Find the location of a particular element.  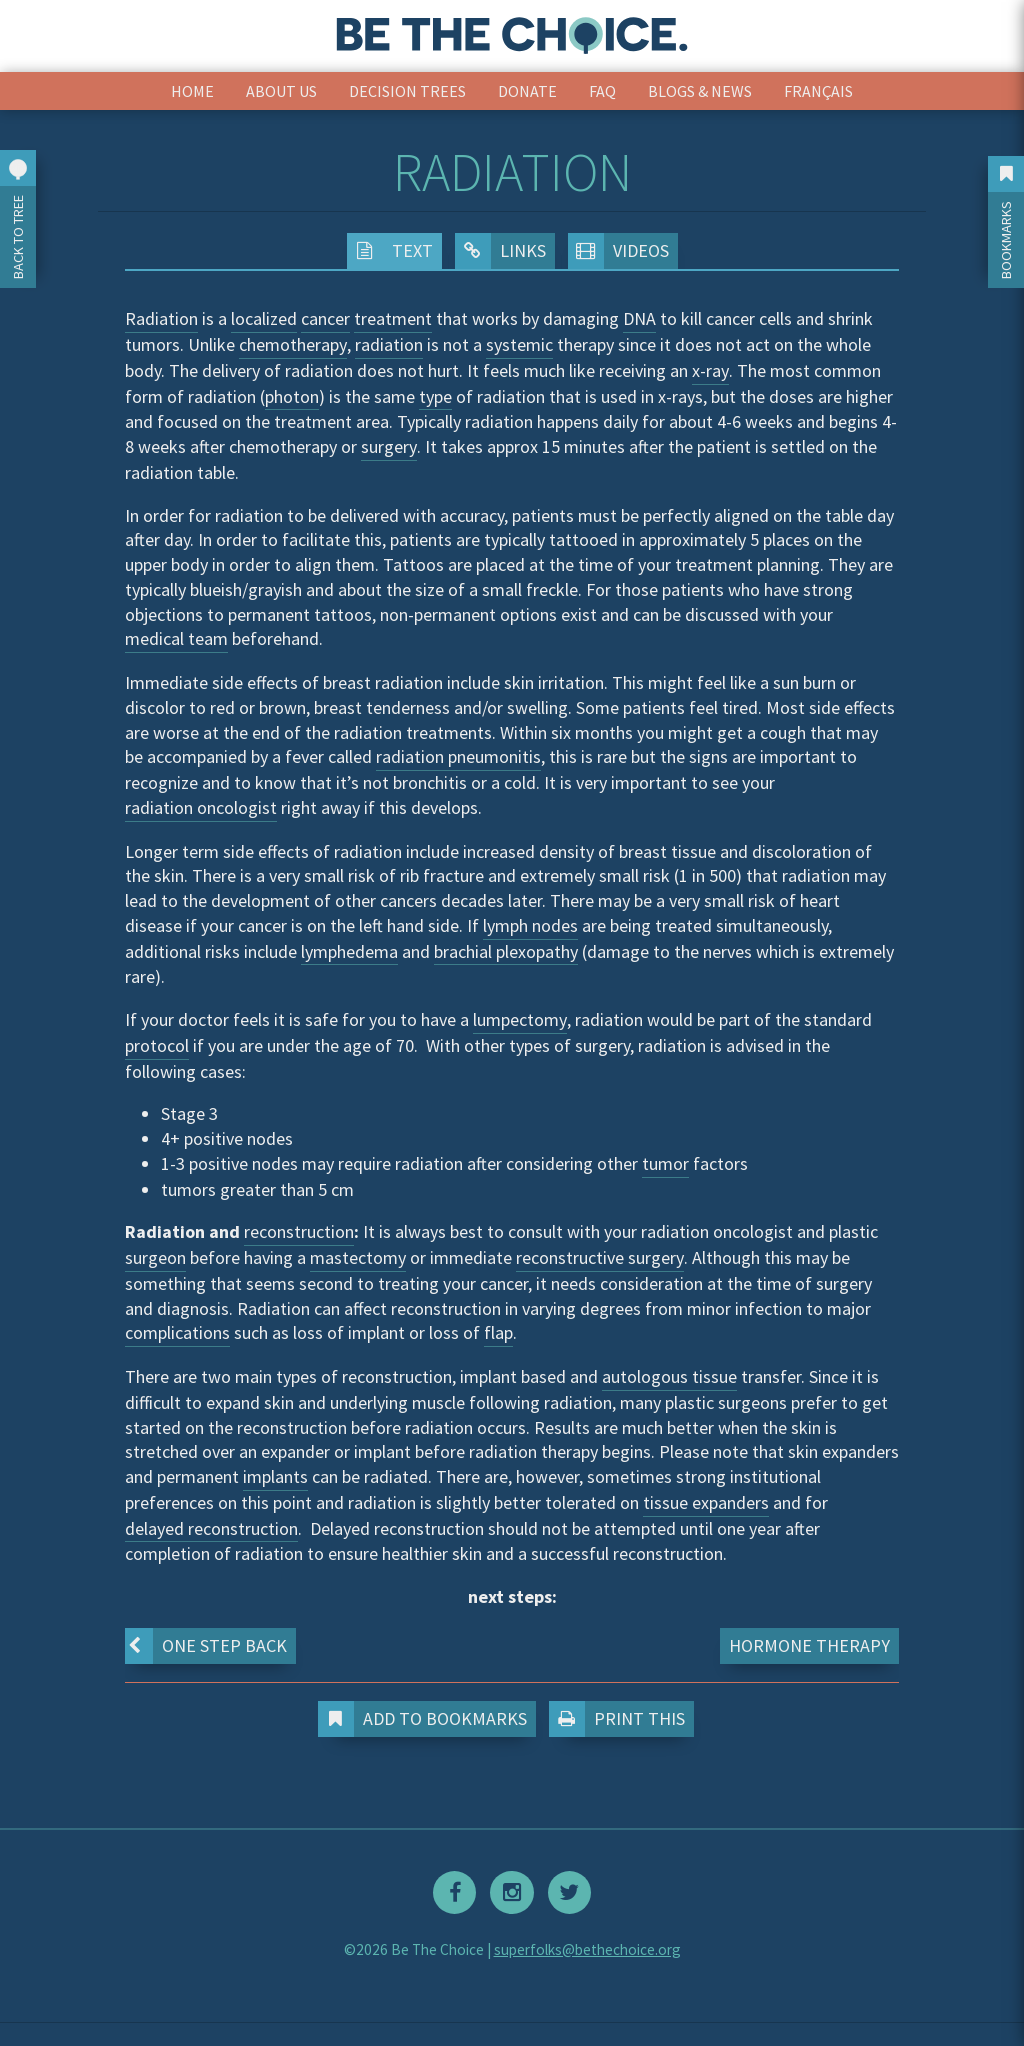

Blogs & News is located at coordinates (700, 91).